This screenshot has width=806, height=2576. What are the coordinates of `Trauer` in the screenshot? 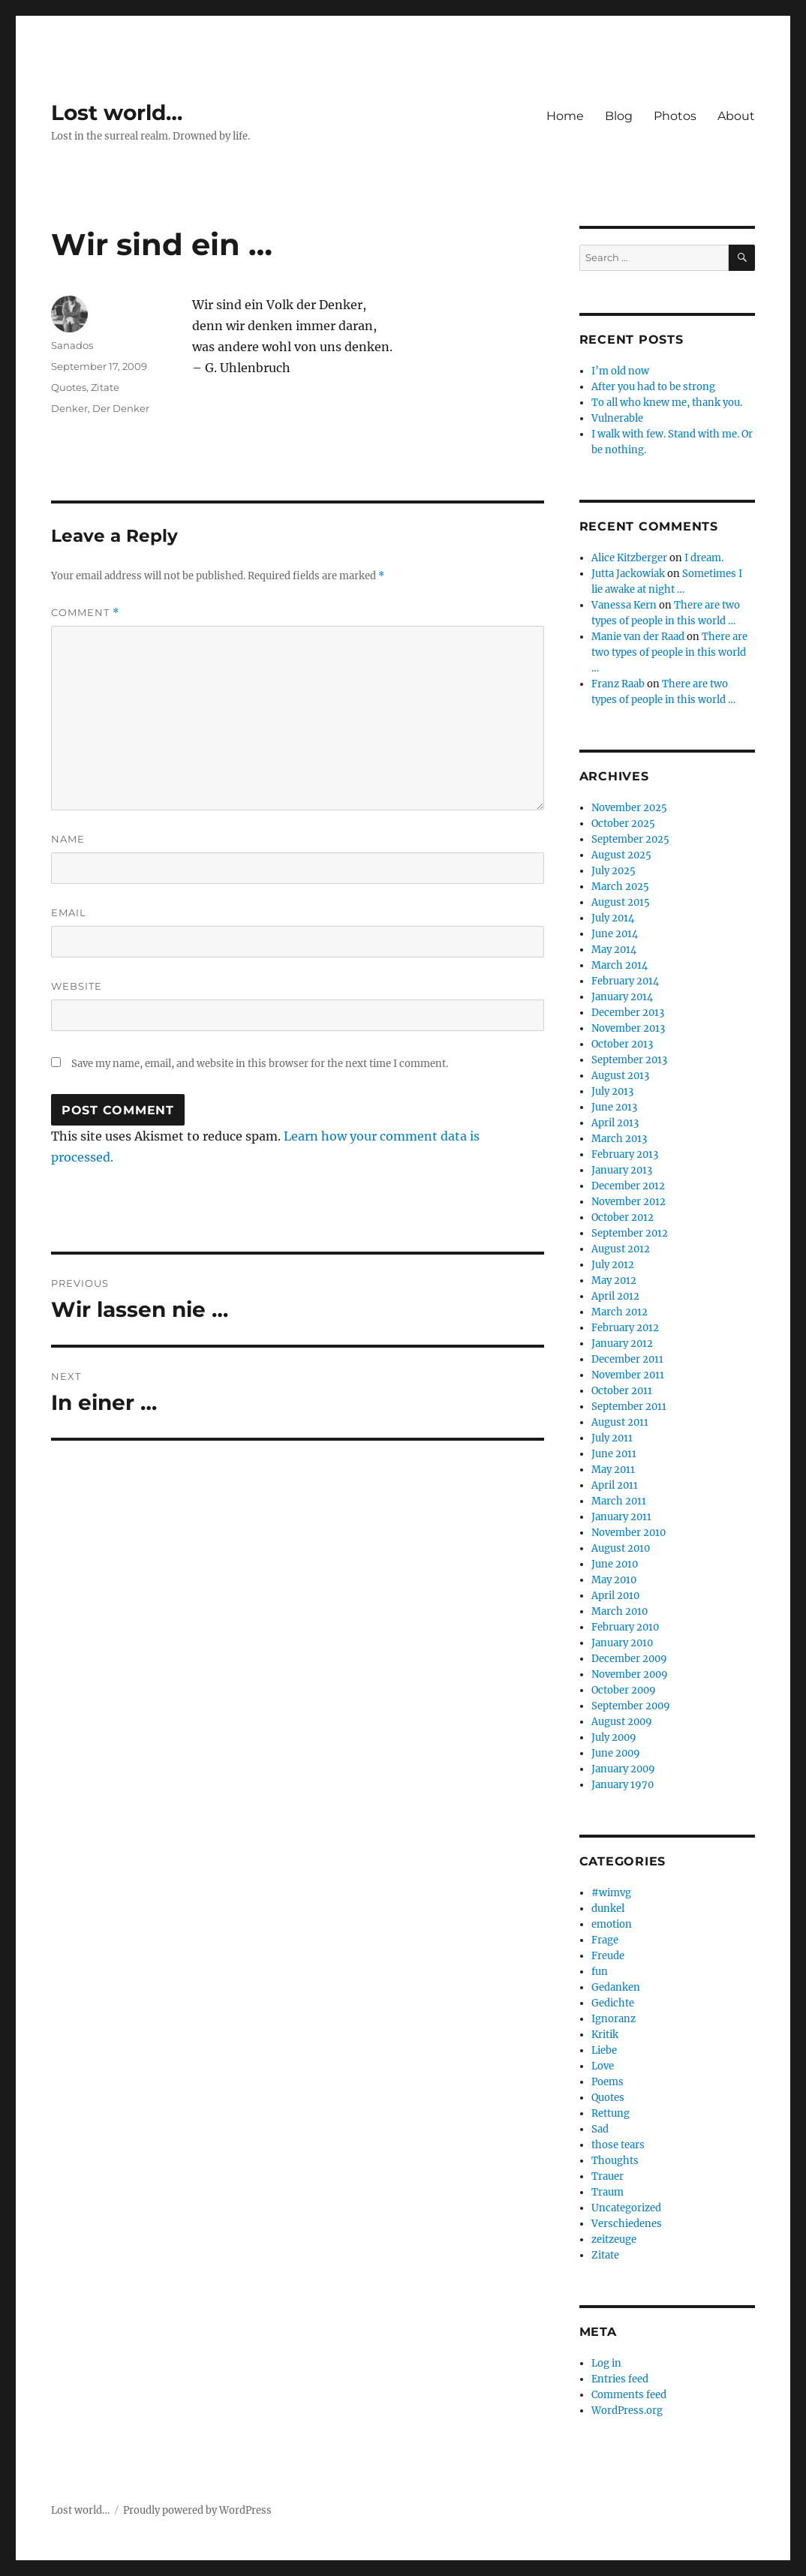 It's located at (607, 2176).